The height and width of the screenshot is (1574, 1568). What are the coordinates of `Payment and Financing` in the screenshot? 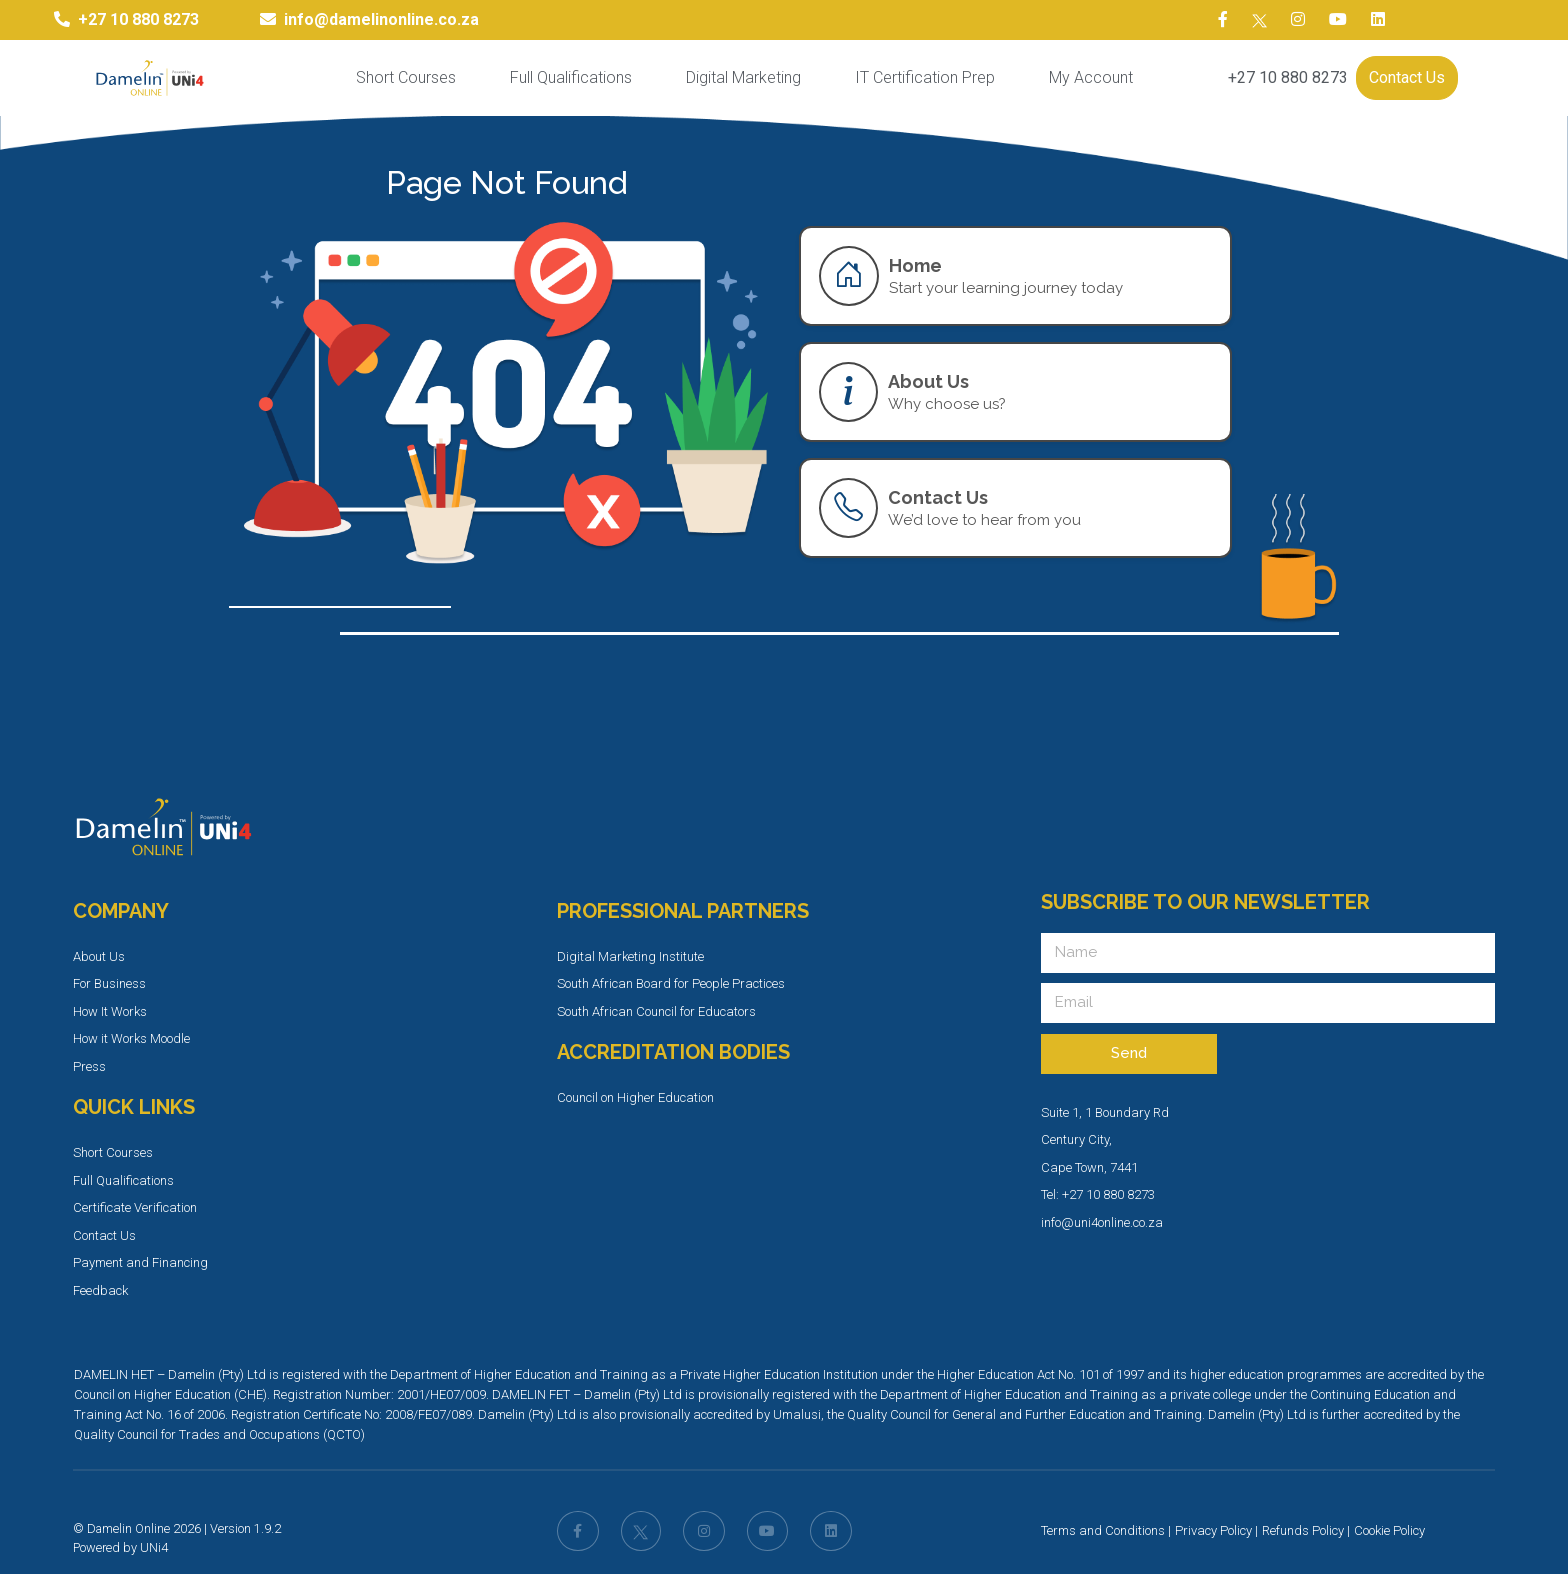 It's located at (140, 1262).